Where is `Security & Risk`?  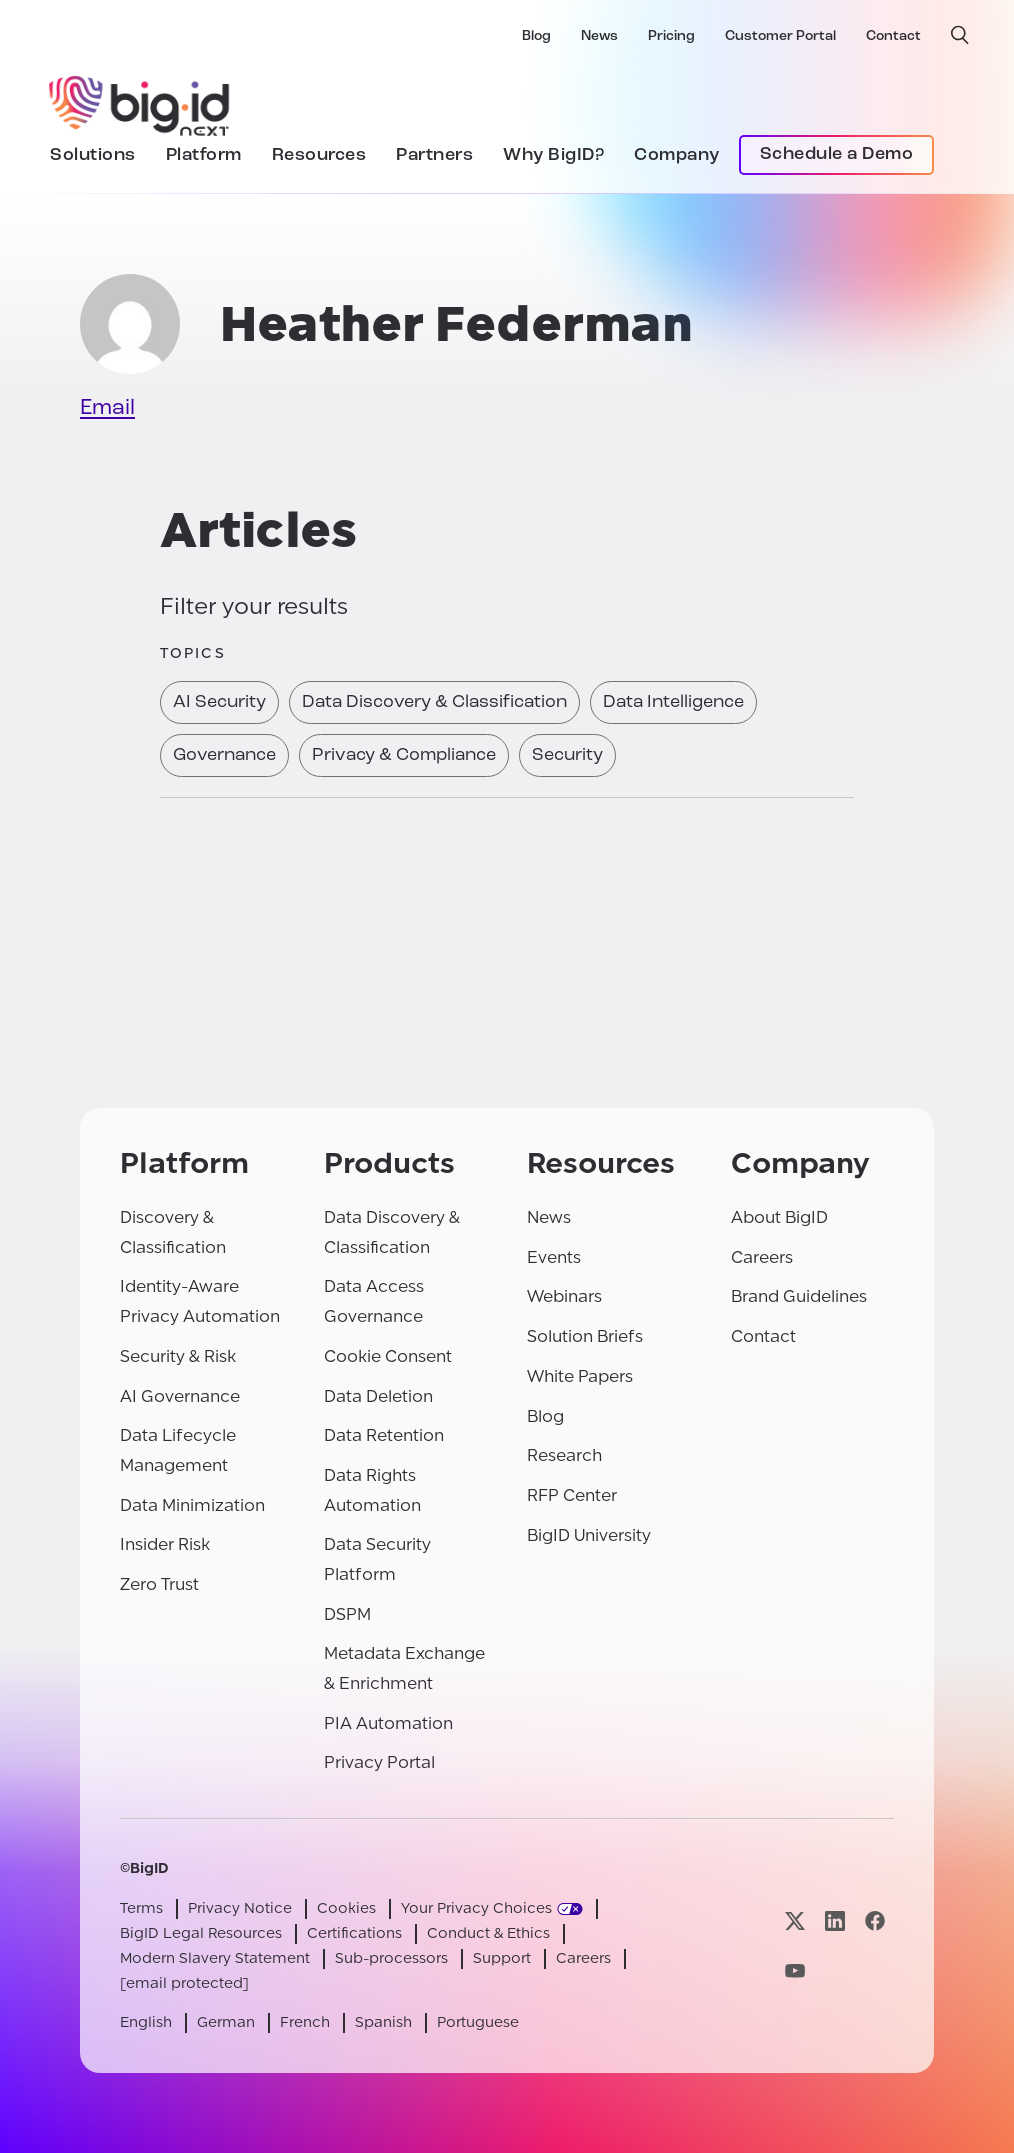
Security & Risk is located at coordinates (178, 1356).